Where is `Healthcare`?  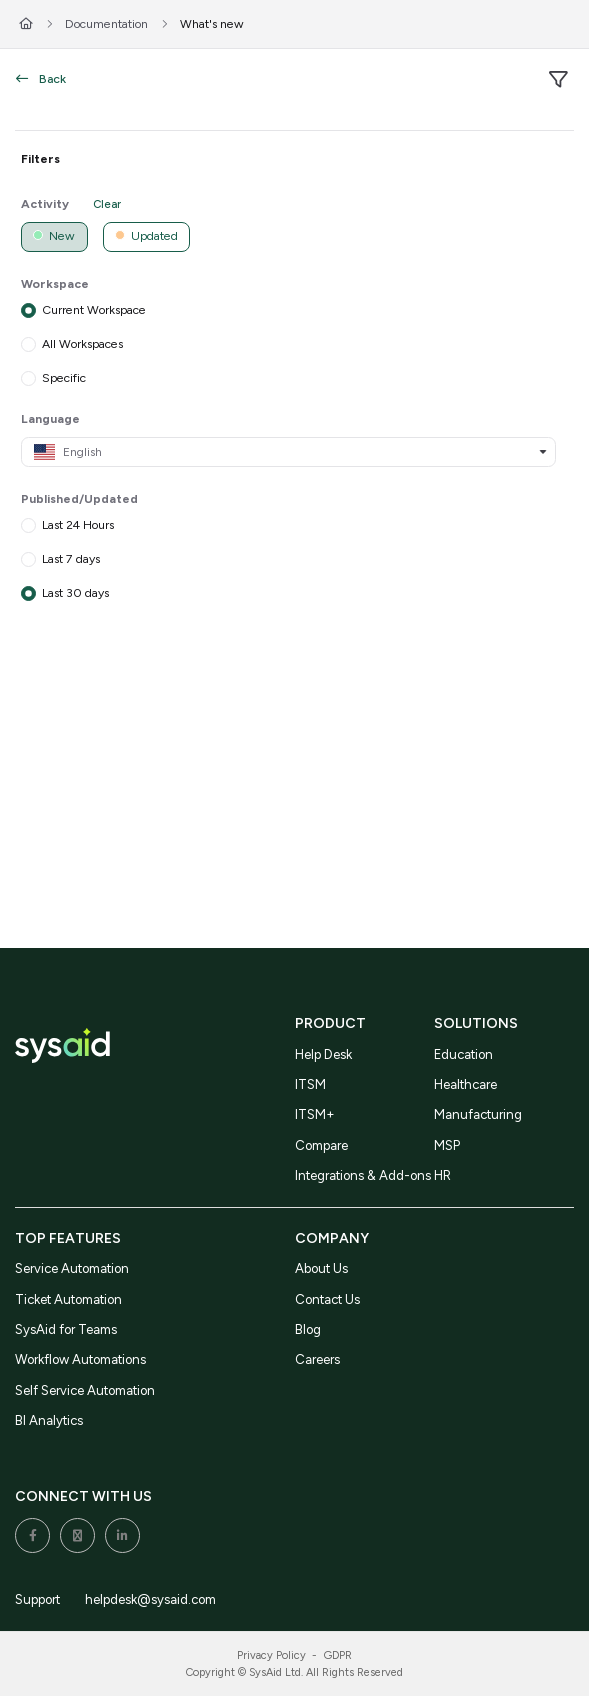
Healthcare is located at coordinates (465, 1084).